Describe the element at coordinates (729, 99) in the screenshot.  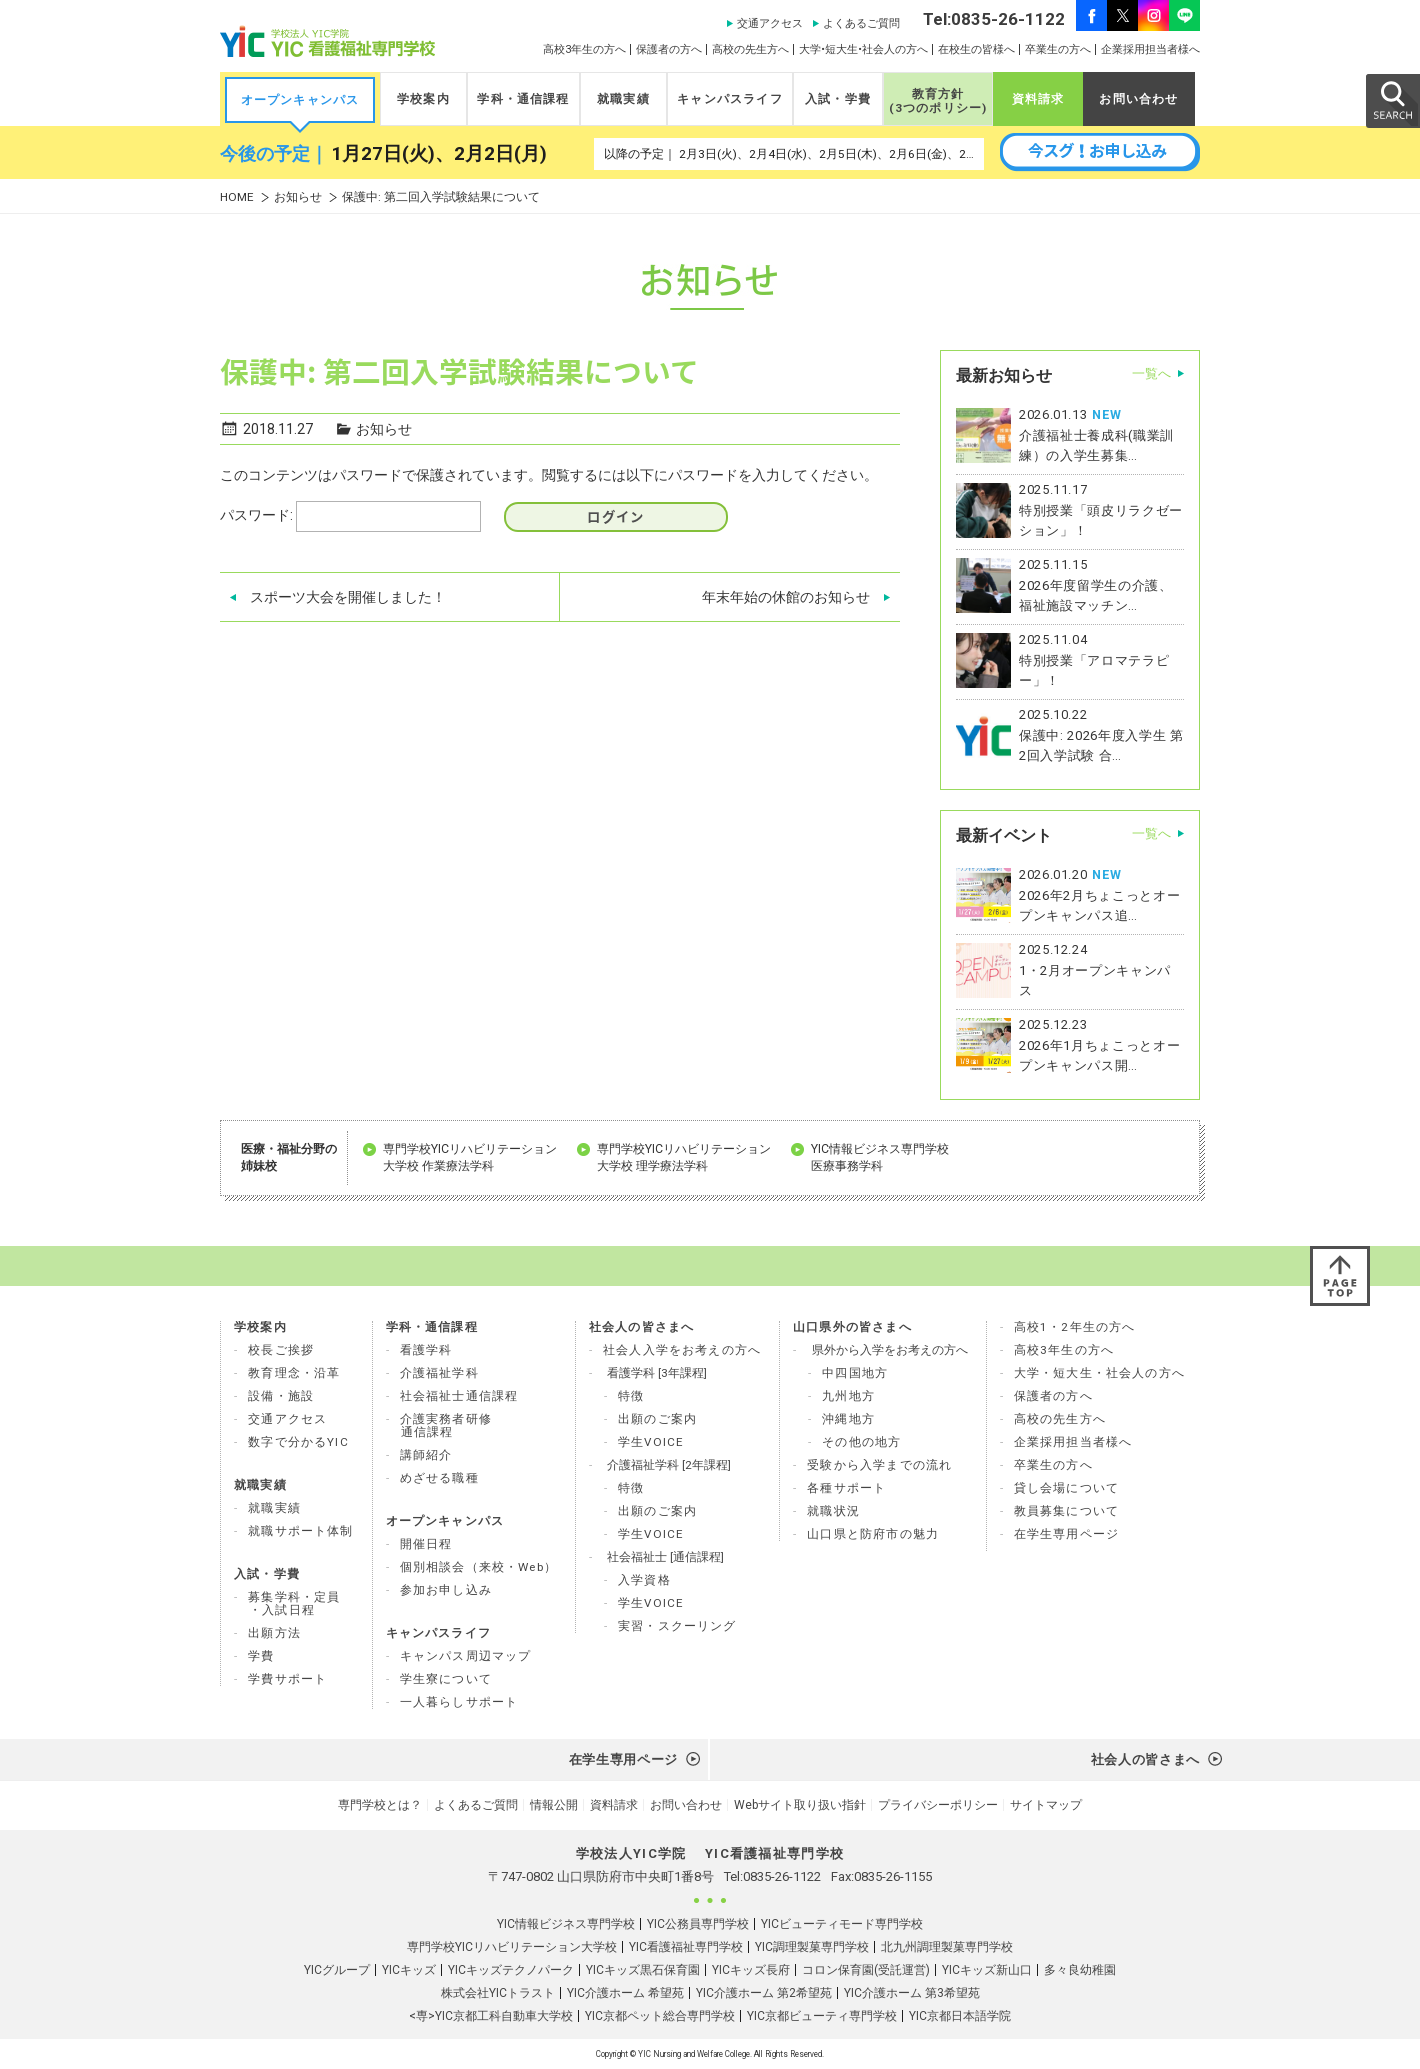
I see `キャンパスライフ` at that location.